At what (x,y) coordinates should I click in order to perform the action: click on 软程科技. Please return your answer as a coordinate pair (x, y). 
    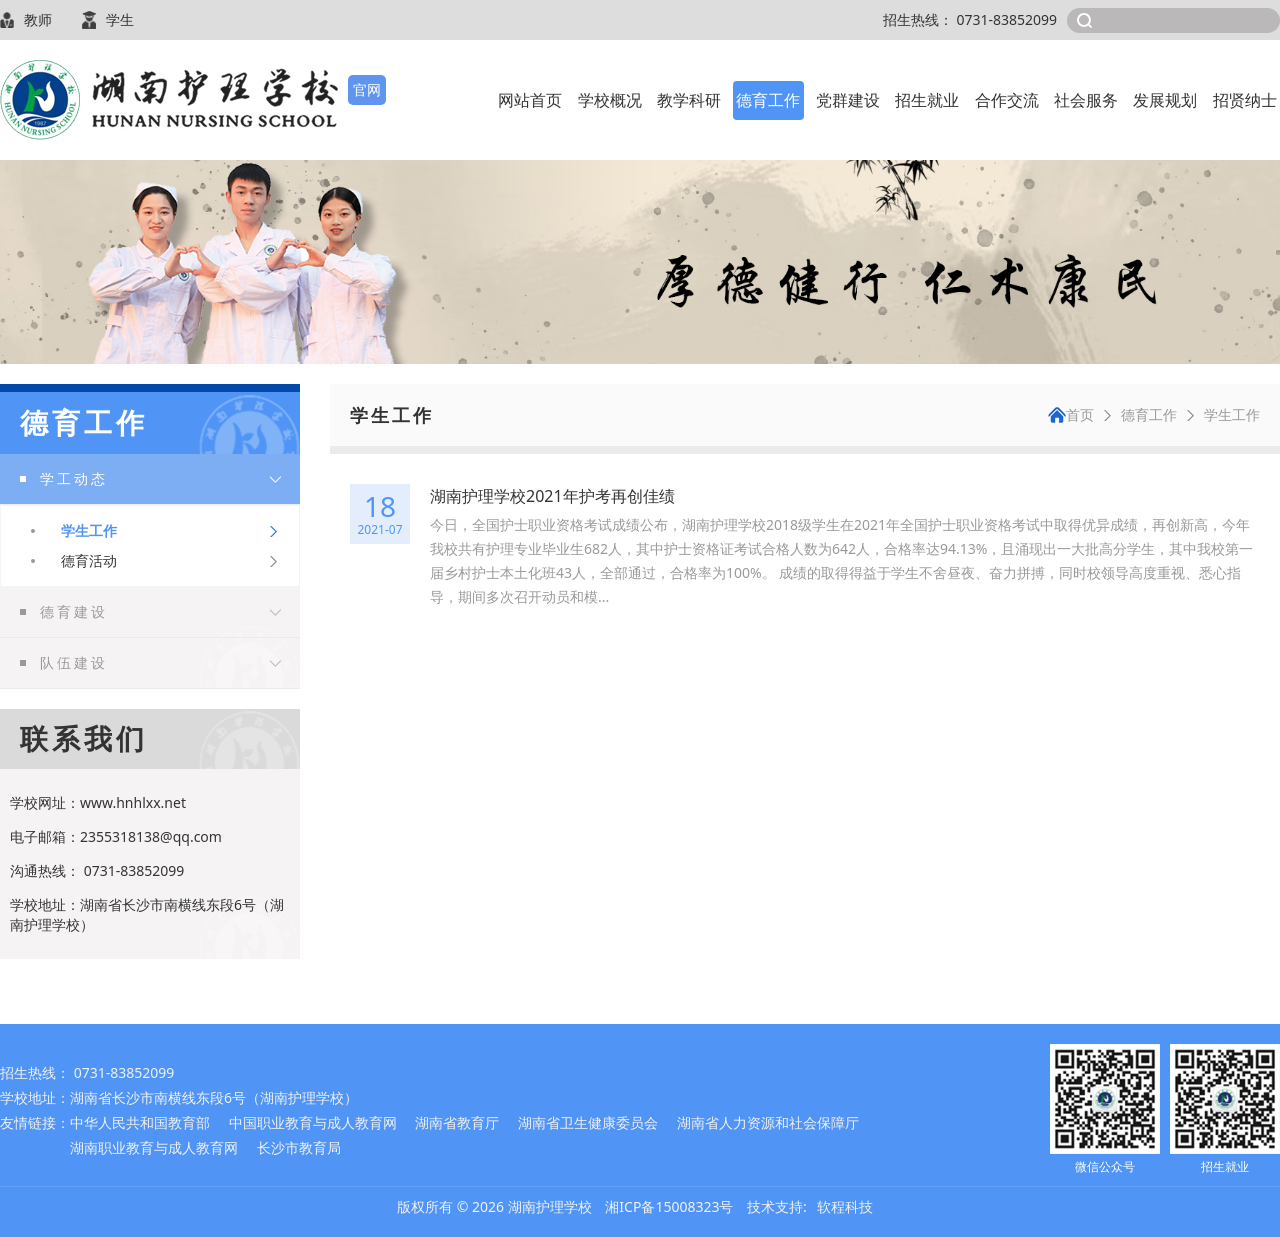
    Looking at the image, I should click on (845, 1206).